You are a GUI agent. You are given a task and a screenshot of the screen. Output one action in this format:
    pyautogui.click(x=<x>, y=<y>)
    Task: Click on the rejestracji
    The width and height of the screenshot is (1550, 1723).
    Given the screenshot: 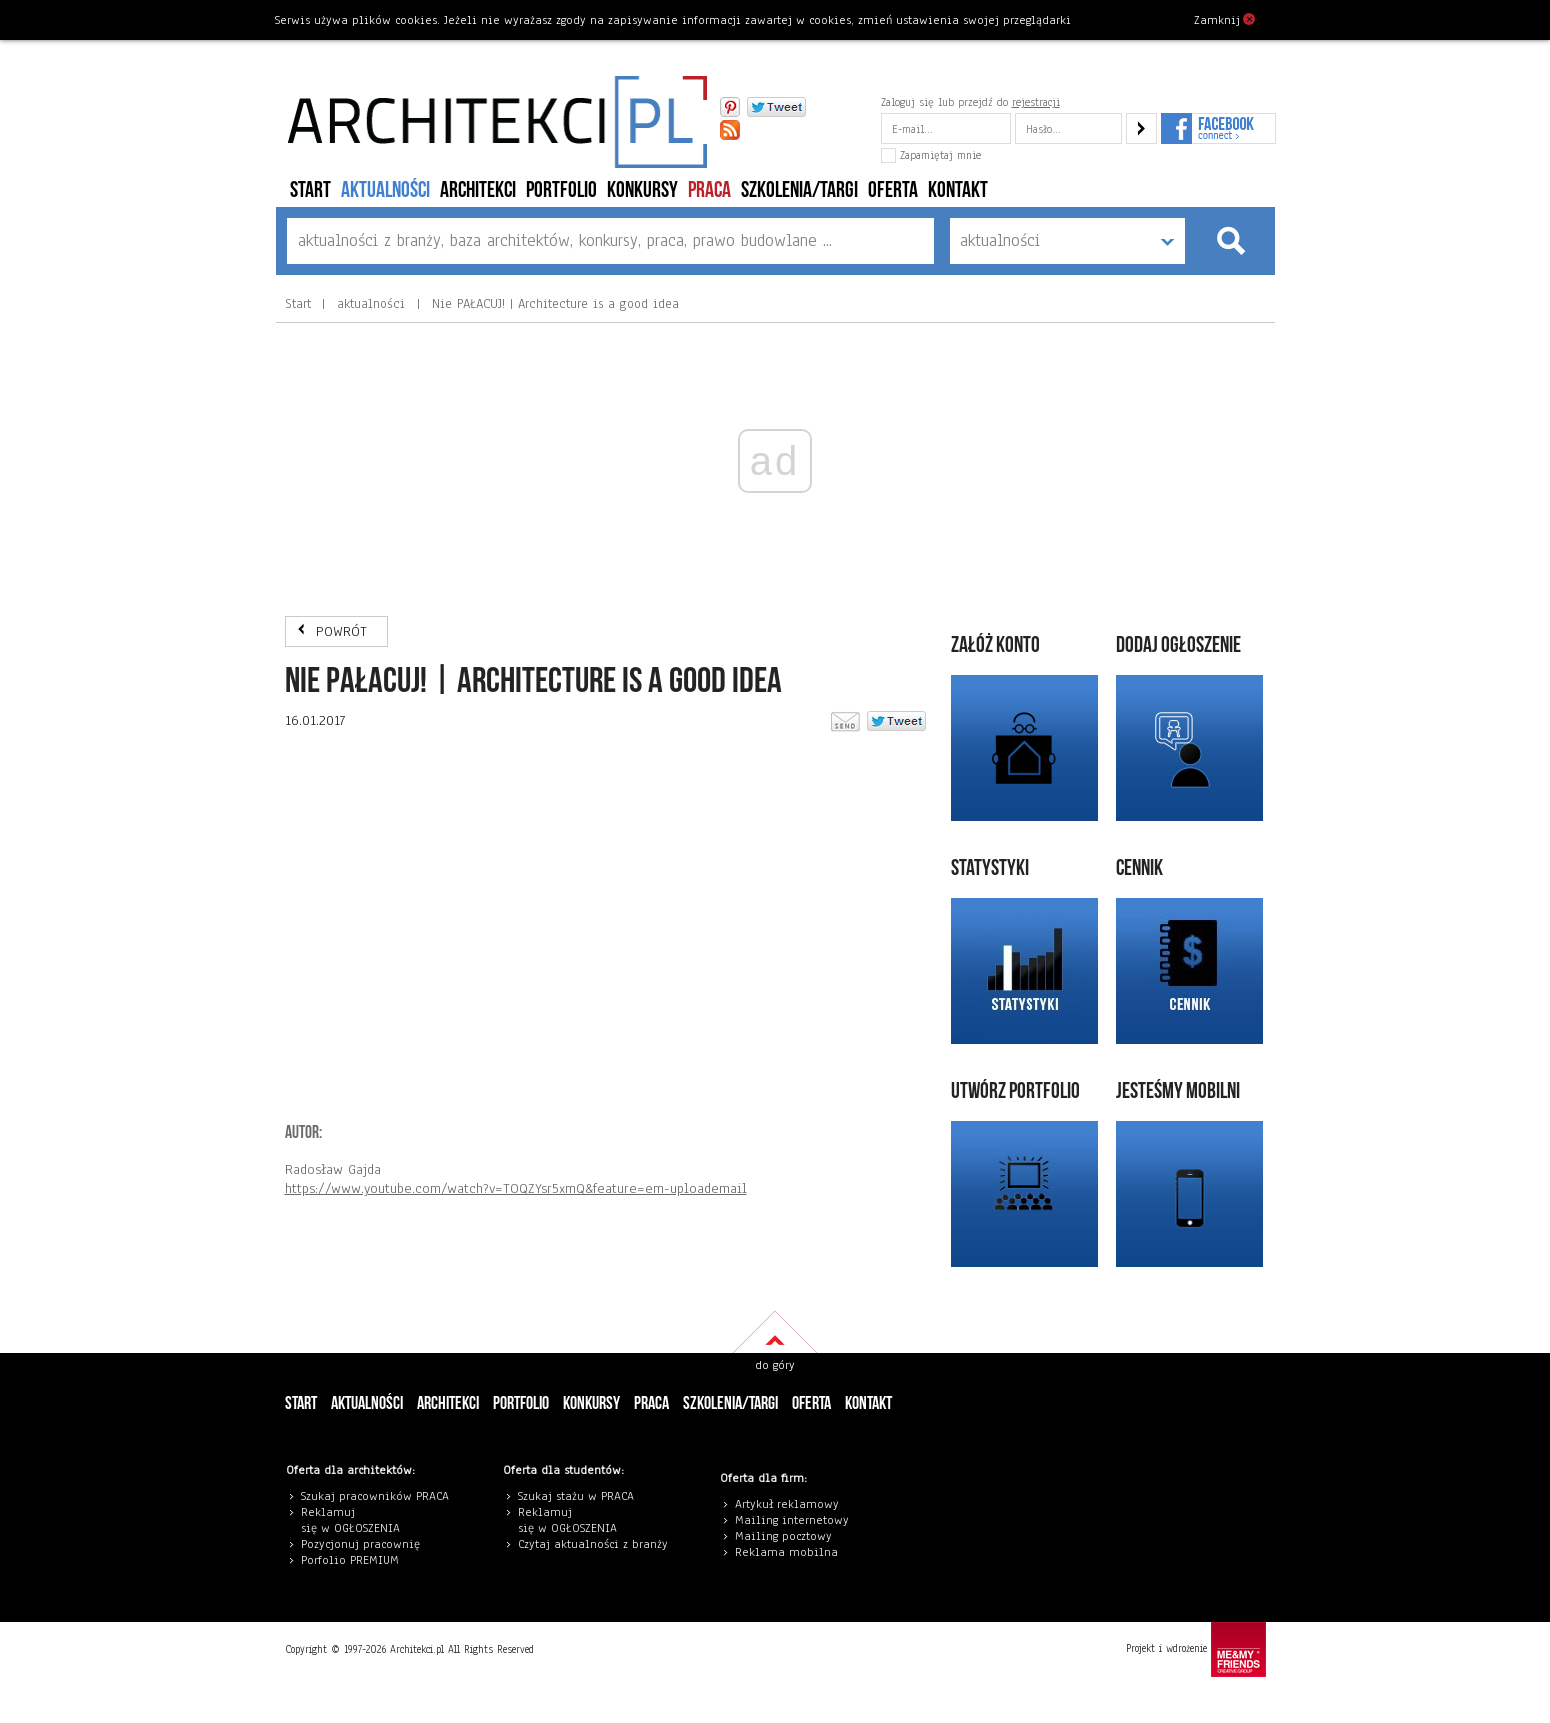 What is the action you would take?
    pyautogui.click(x=1036, y=102)
    